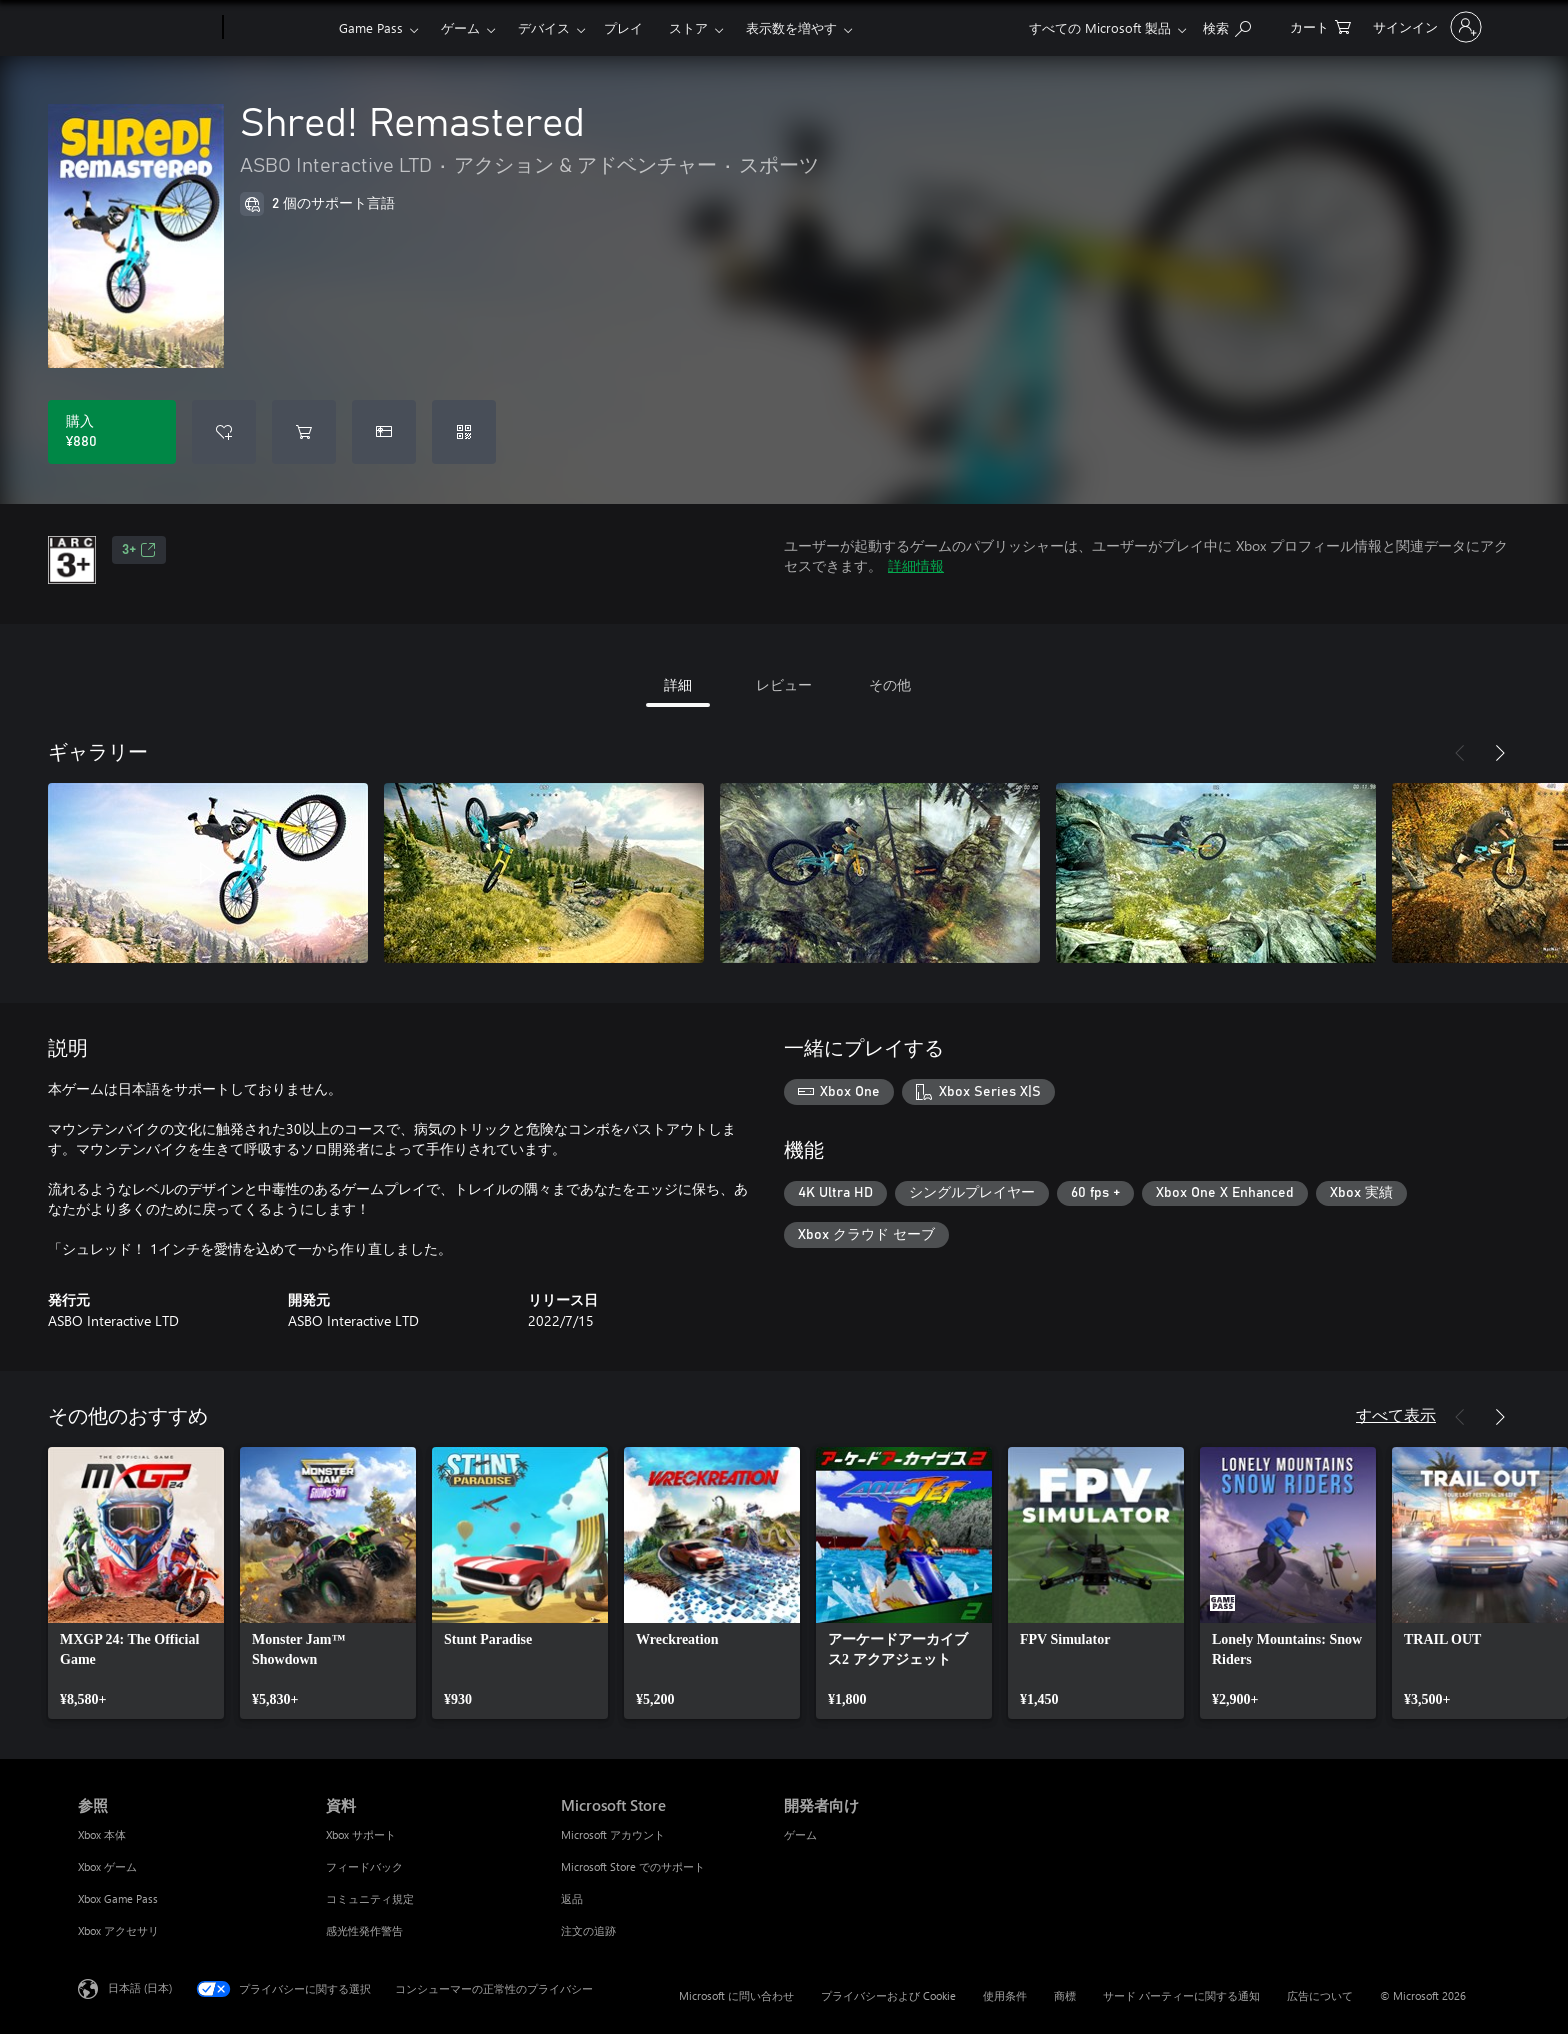 This screenshot has width=1568, height=2034. What do you see at coordinates (136, 1583) in the screenshot?
I see `[link]` at bounding box center [136, 1583].